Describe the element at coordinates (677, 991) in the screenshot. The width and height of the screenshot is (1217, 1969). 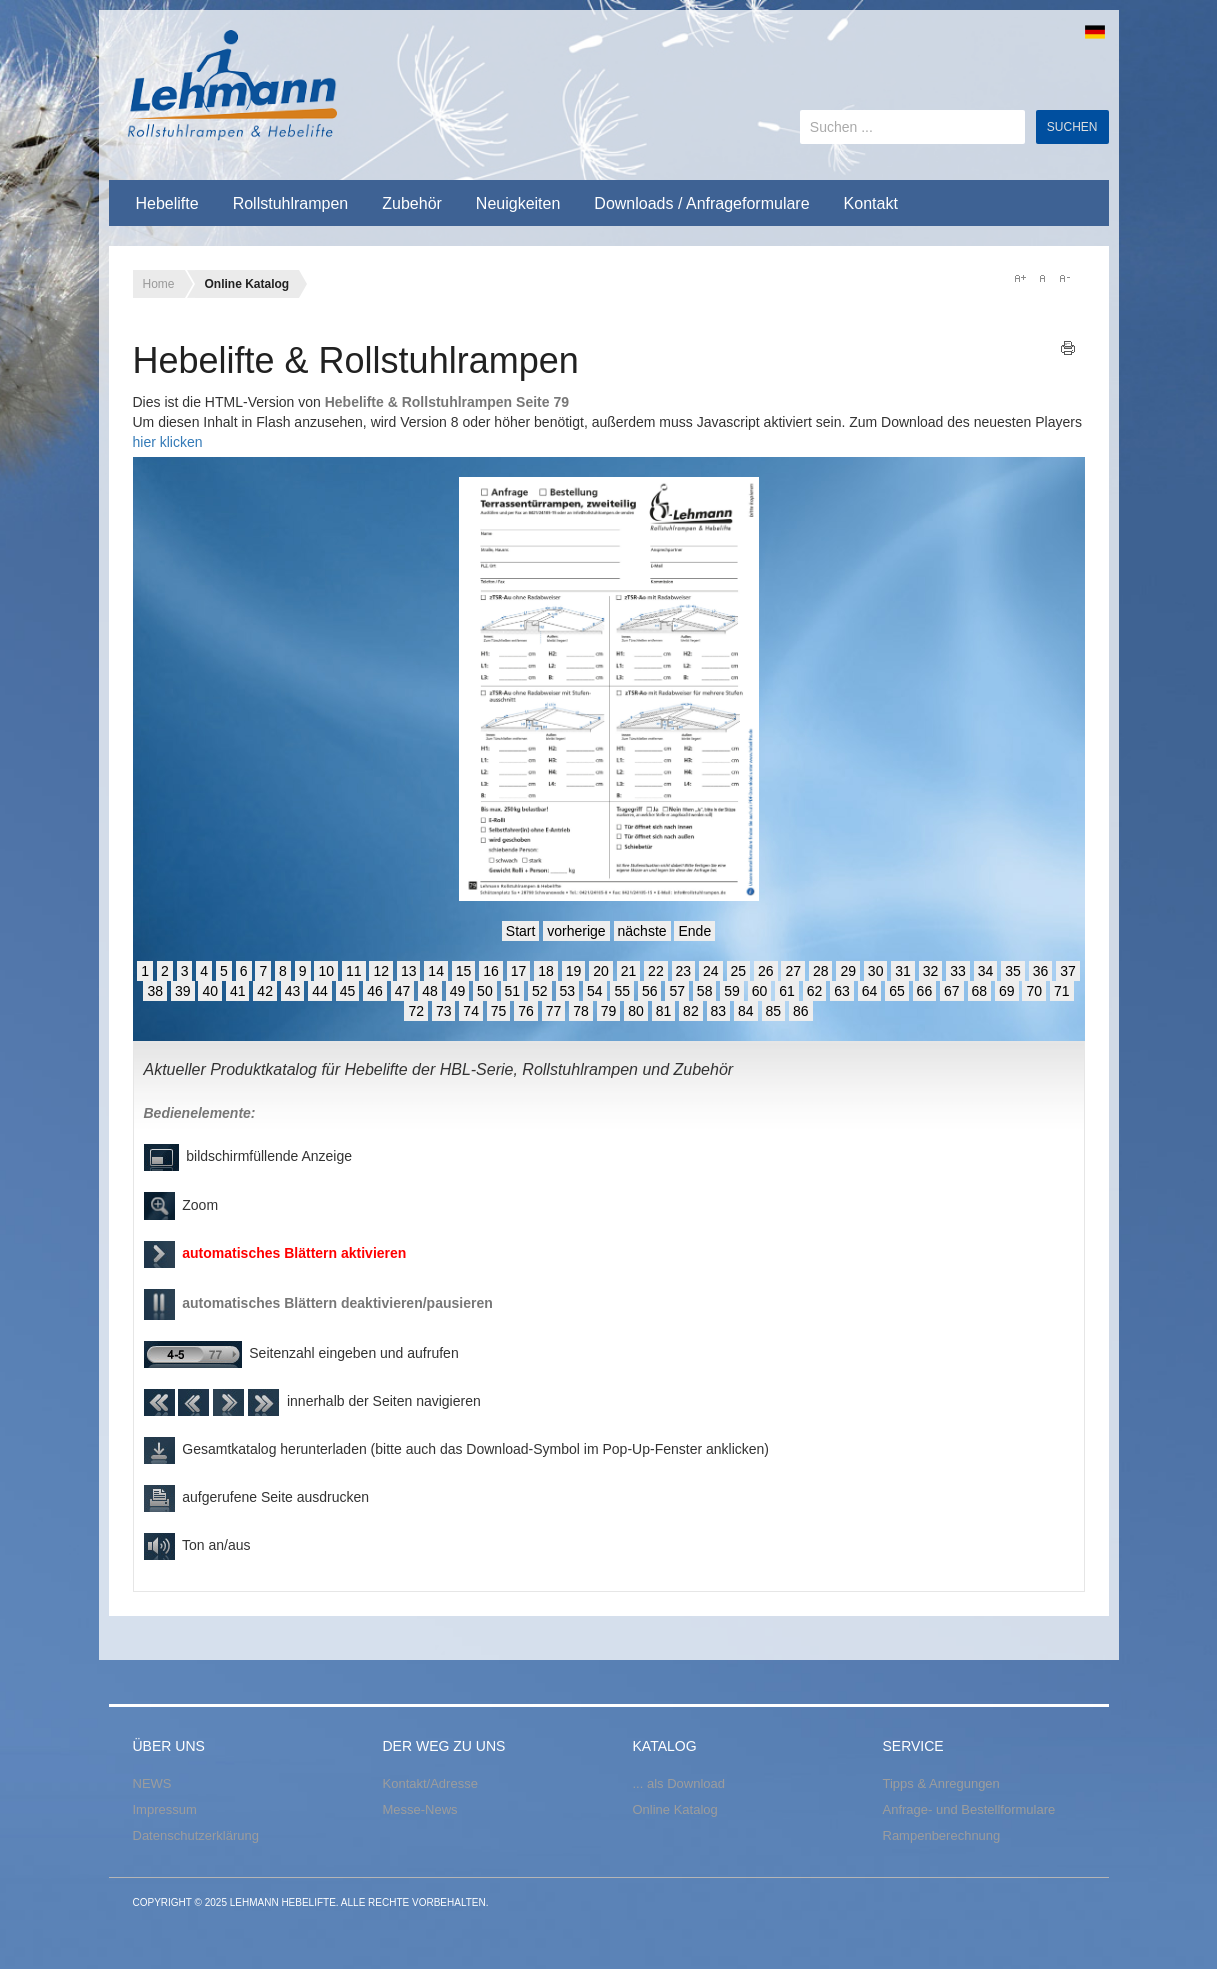
I see `57` at that location.